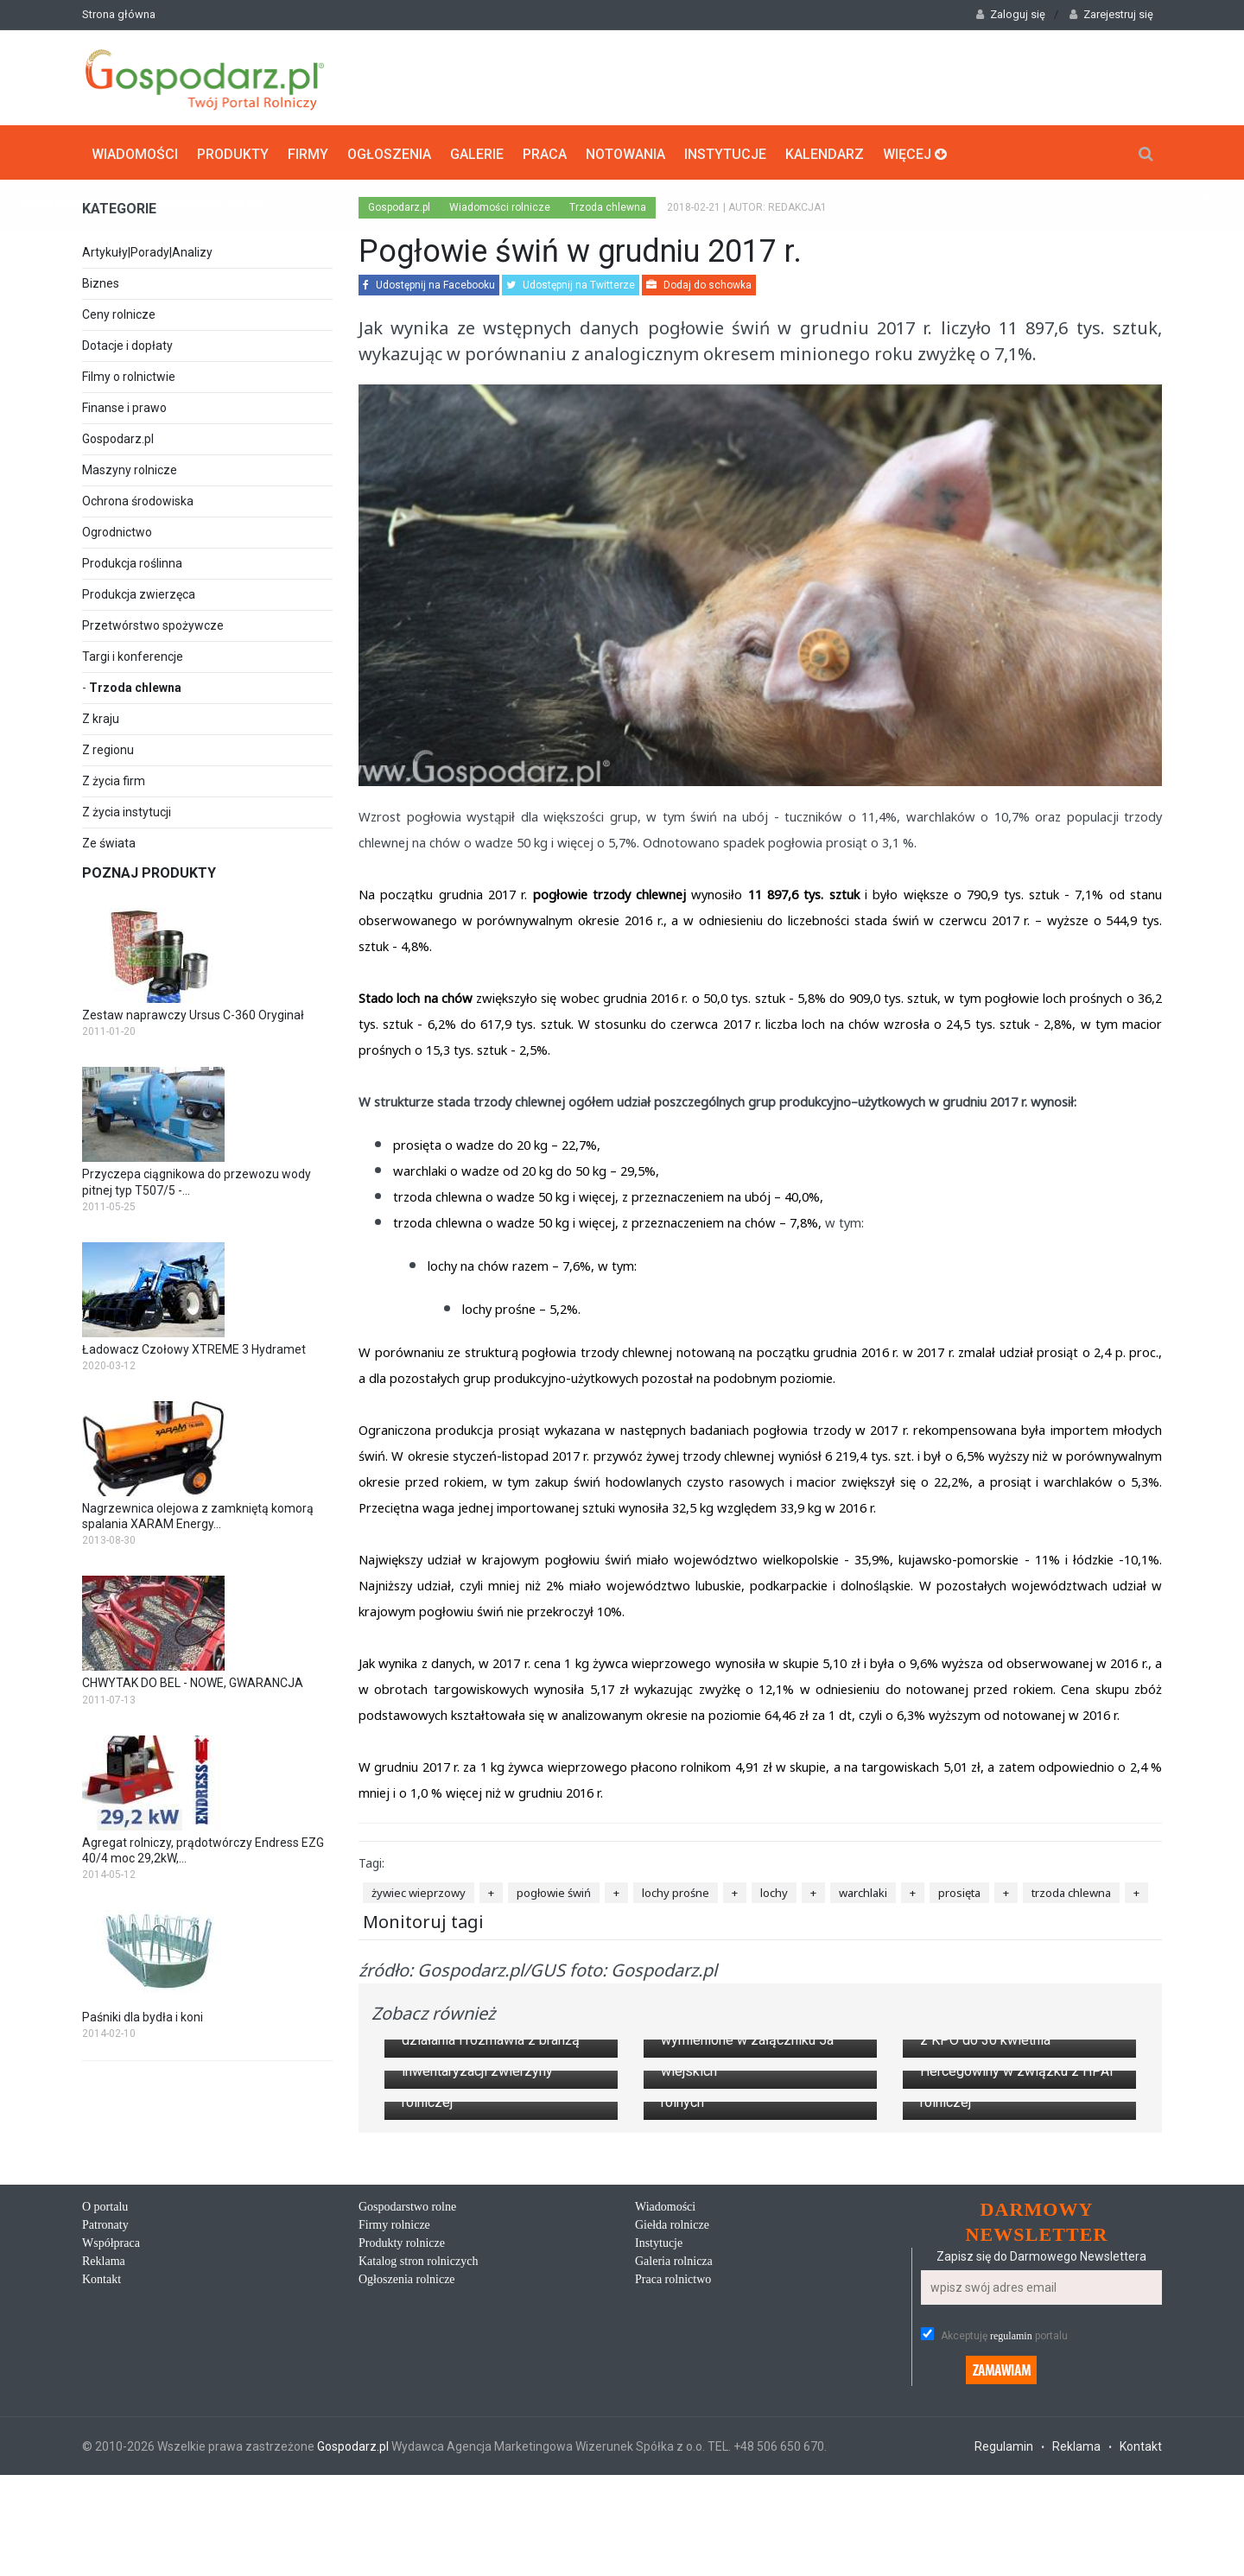 The image size is (1244, 2576). I want to click on żywiec wieprzowy, so click(418, 1890).